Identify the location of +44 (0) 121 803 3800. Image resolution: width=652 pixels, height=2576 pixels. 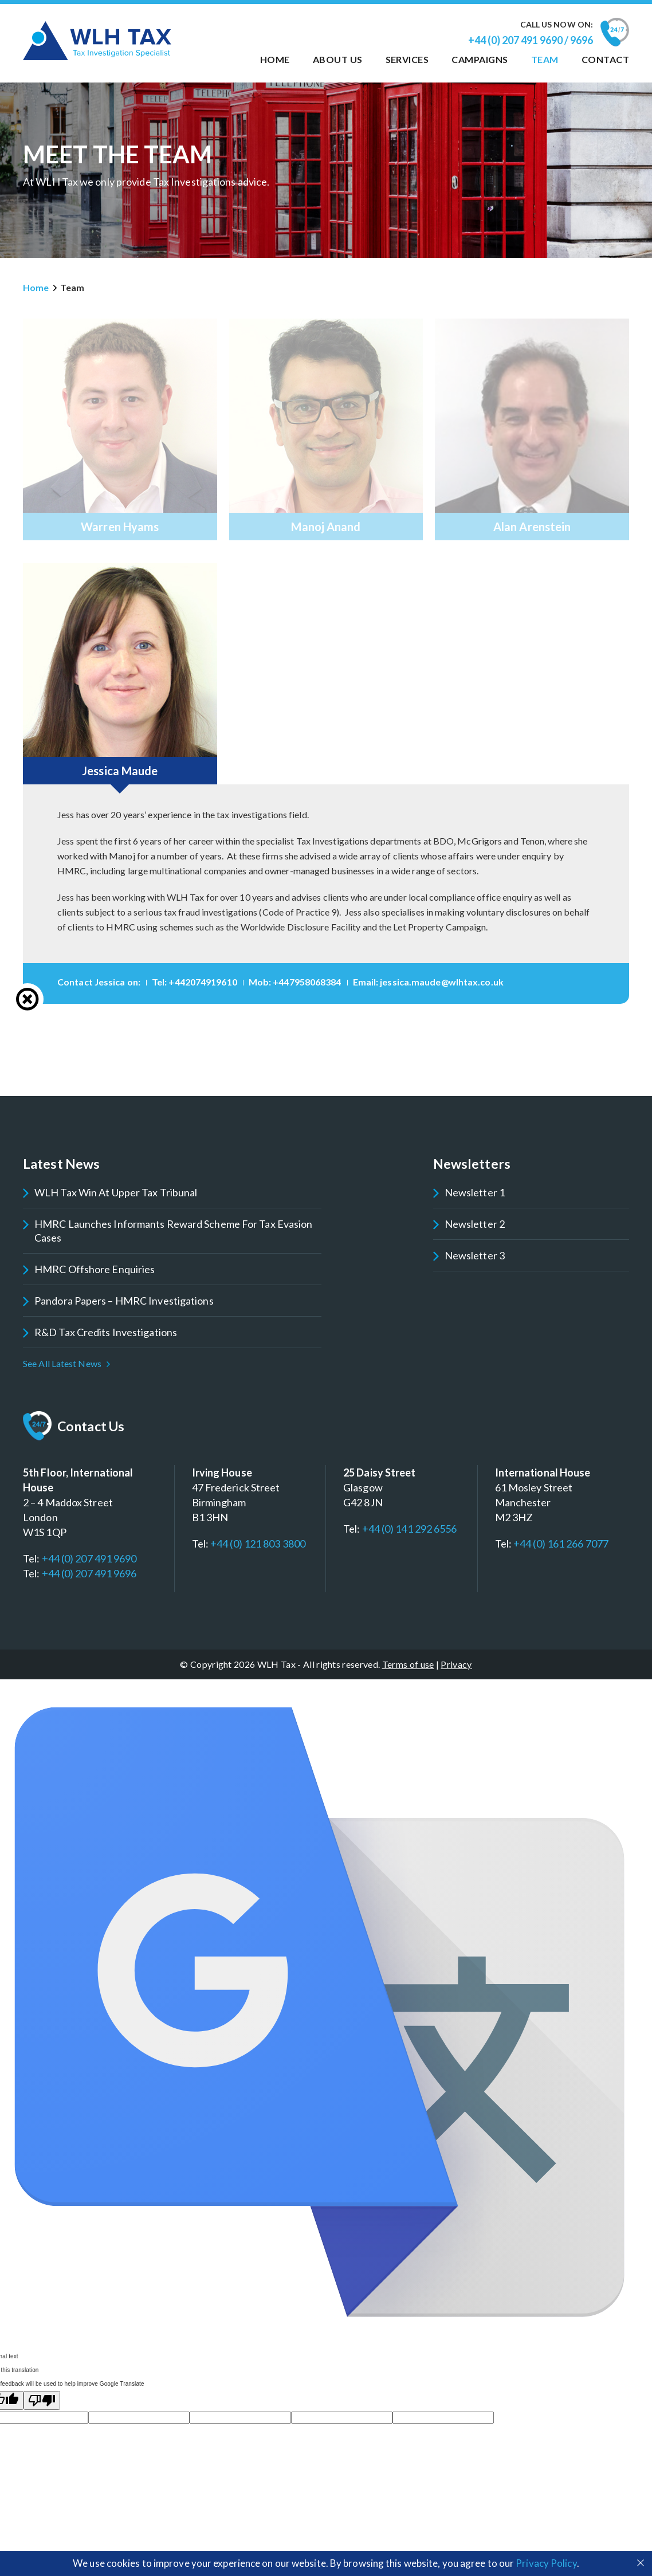
(257, 1543).